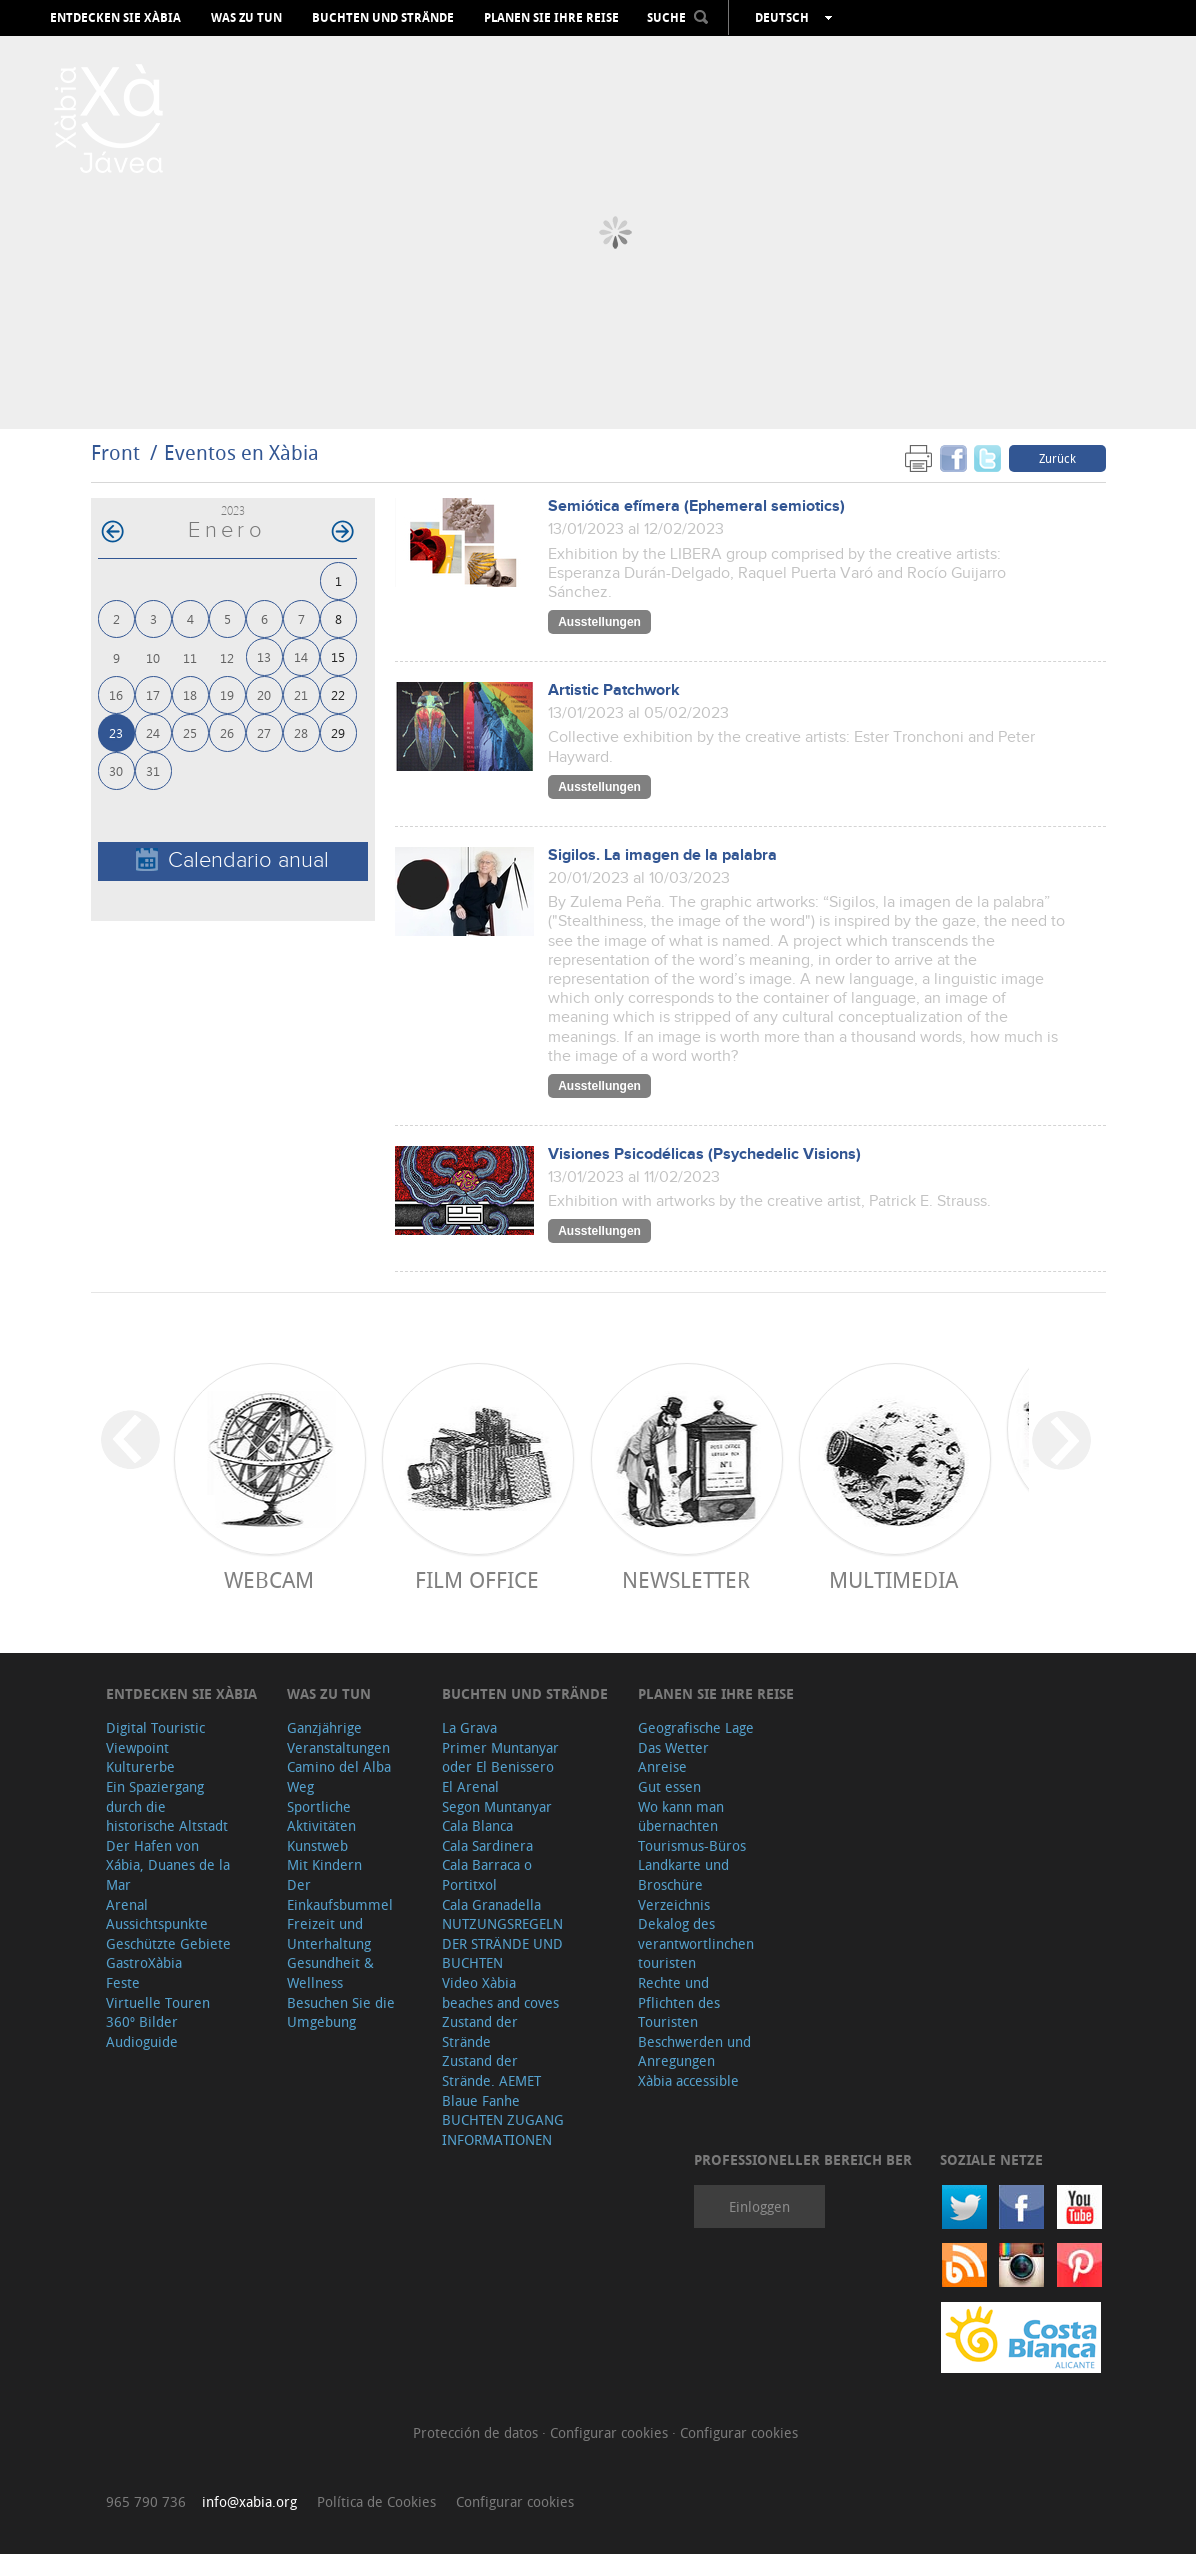  I want to click on Freizeit und Unterhaltung, so click(329, 1933).